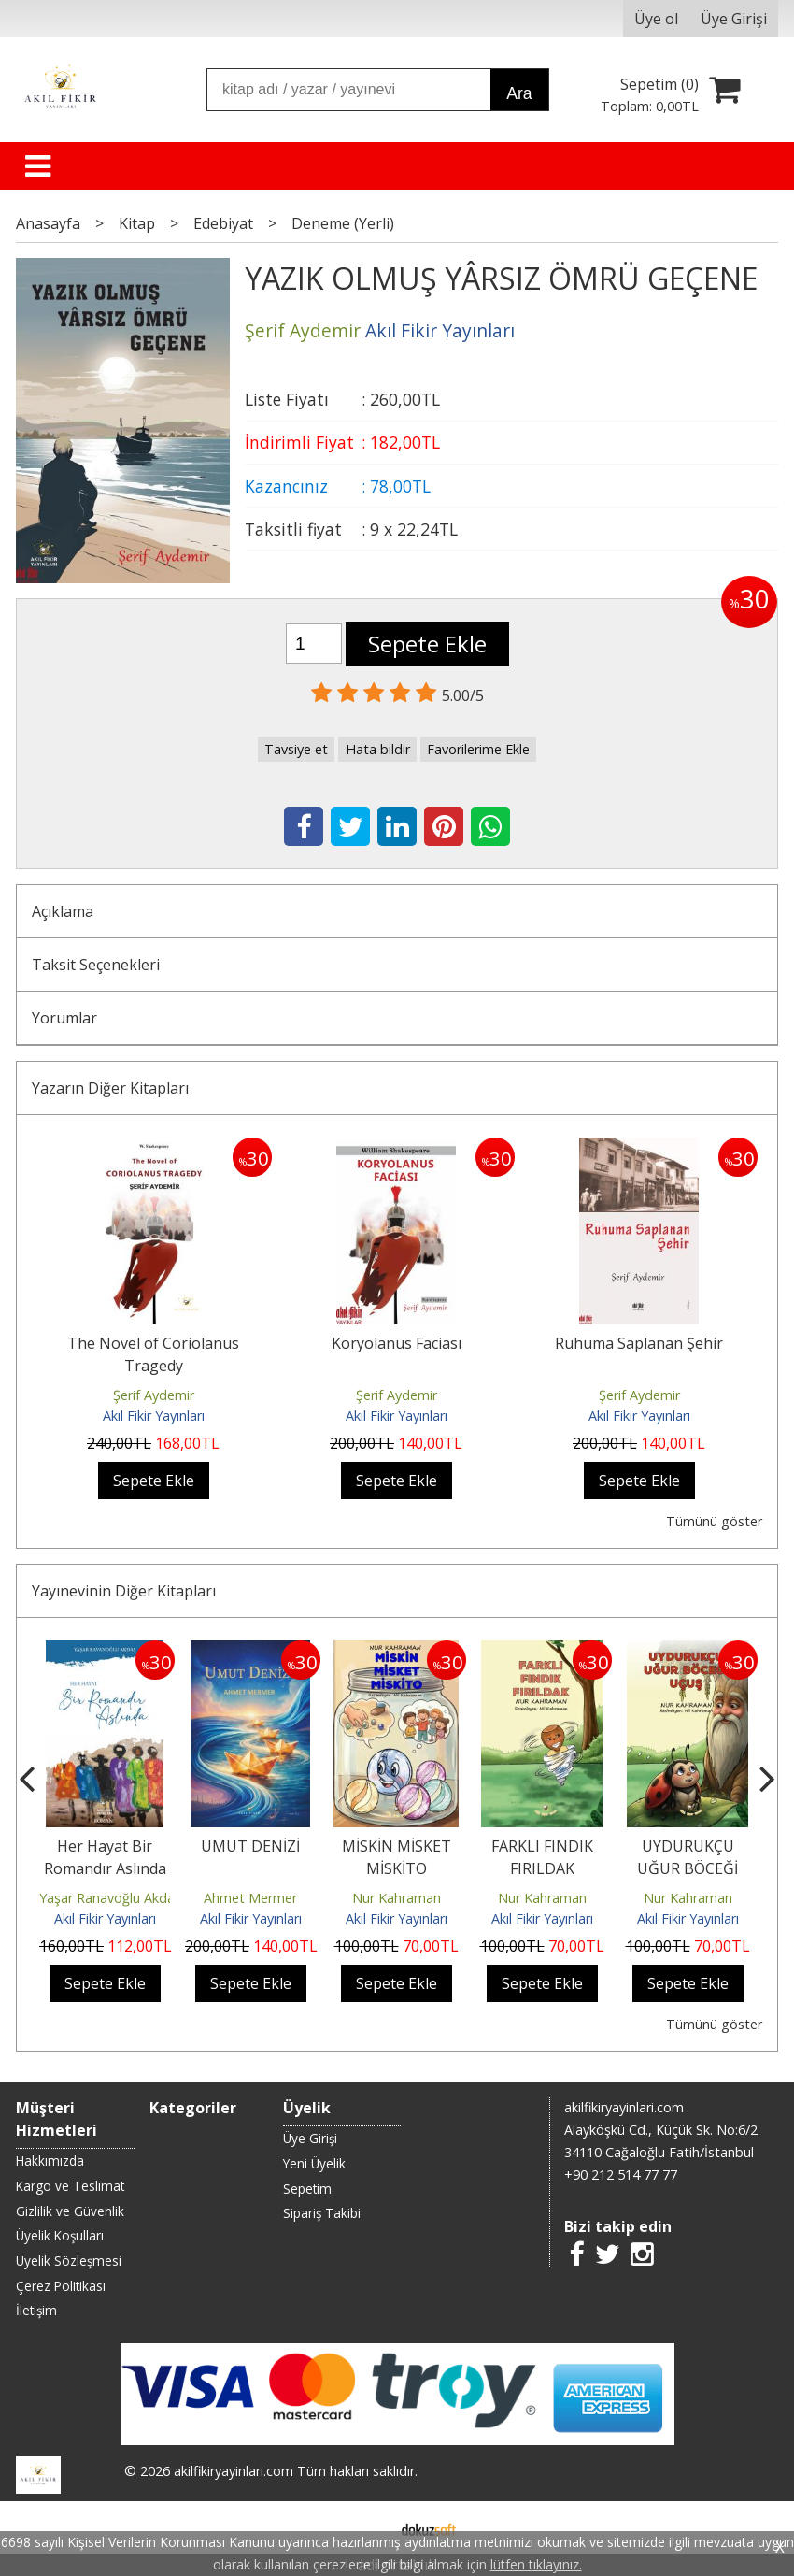 The image size is (794, 2576). I want to click on lütfen tıklayınız., so click(536, 2564).